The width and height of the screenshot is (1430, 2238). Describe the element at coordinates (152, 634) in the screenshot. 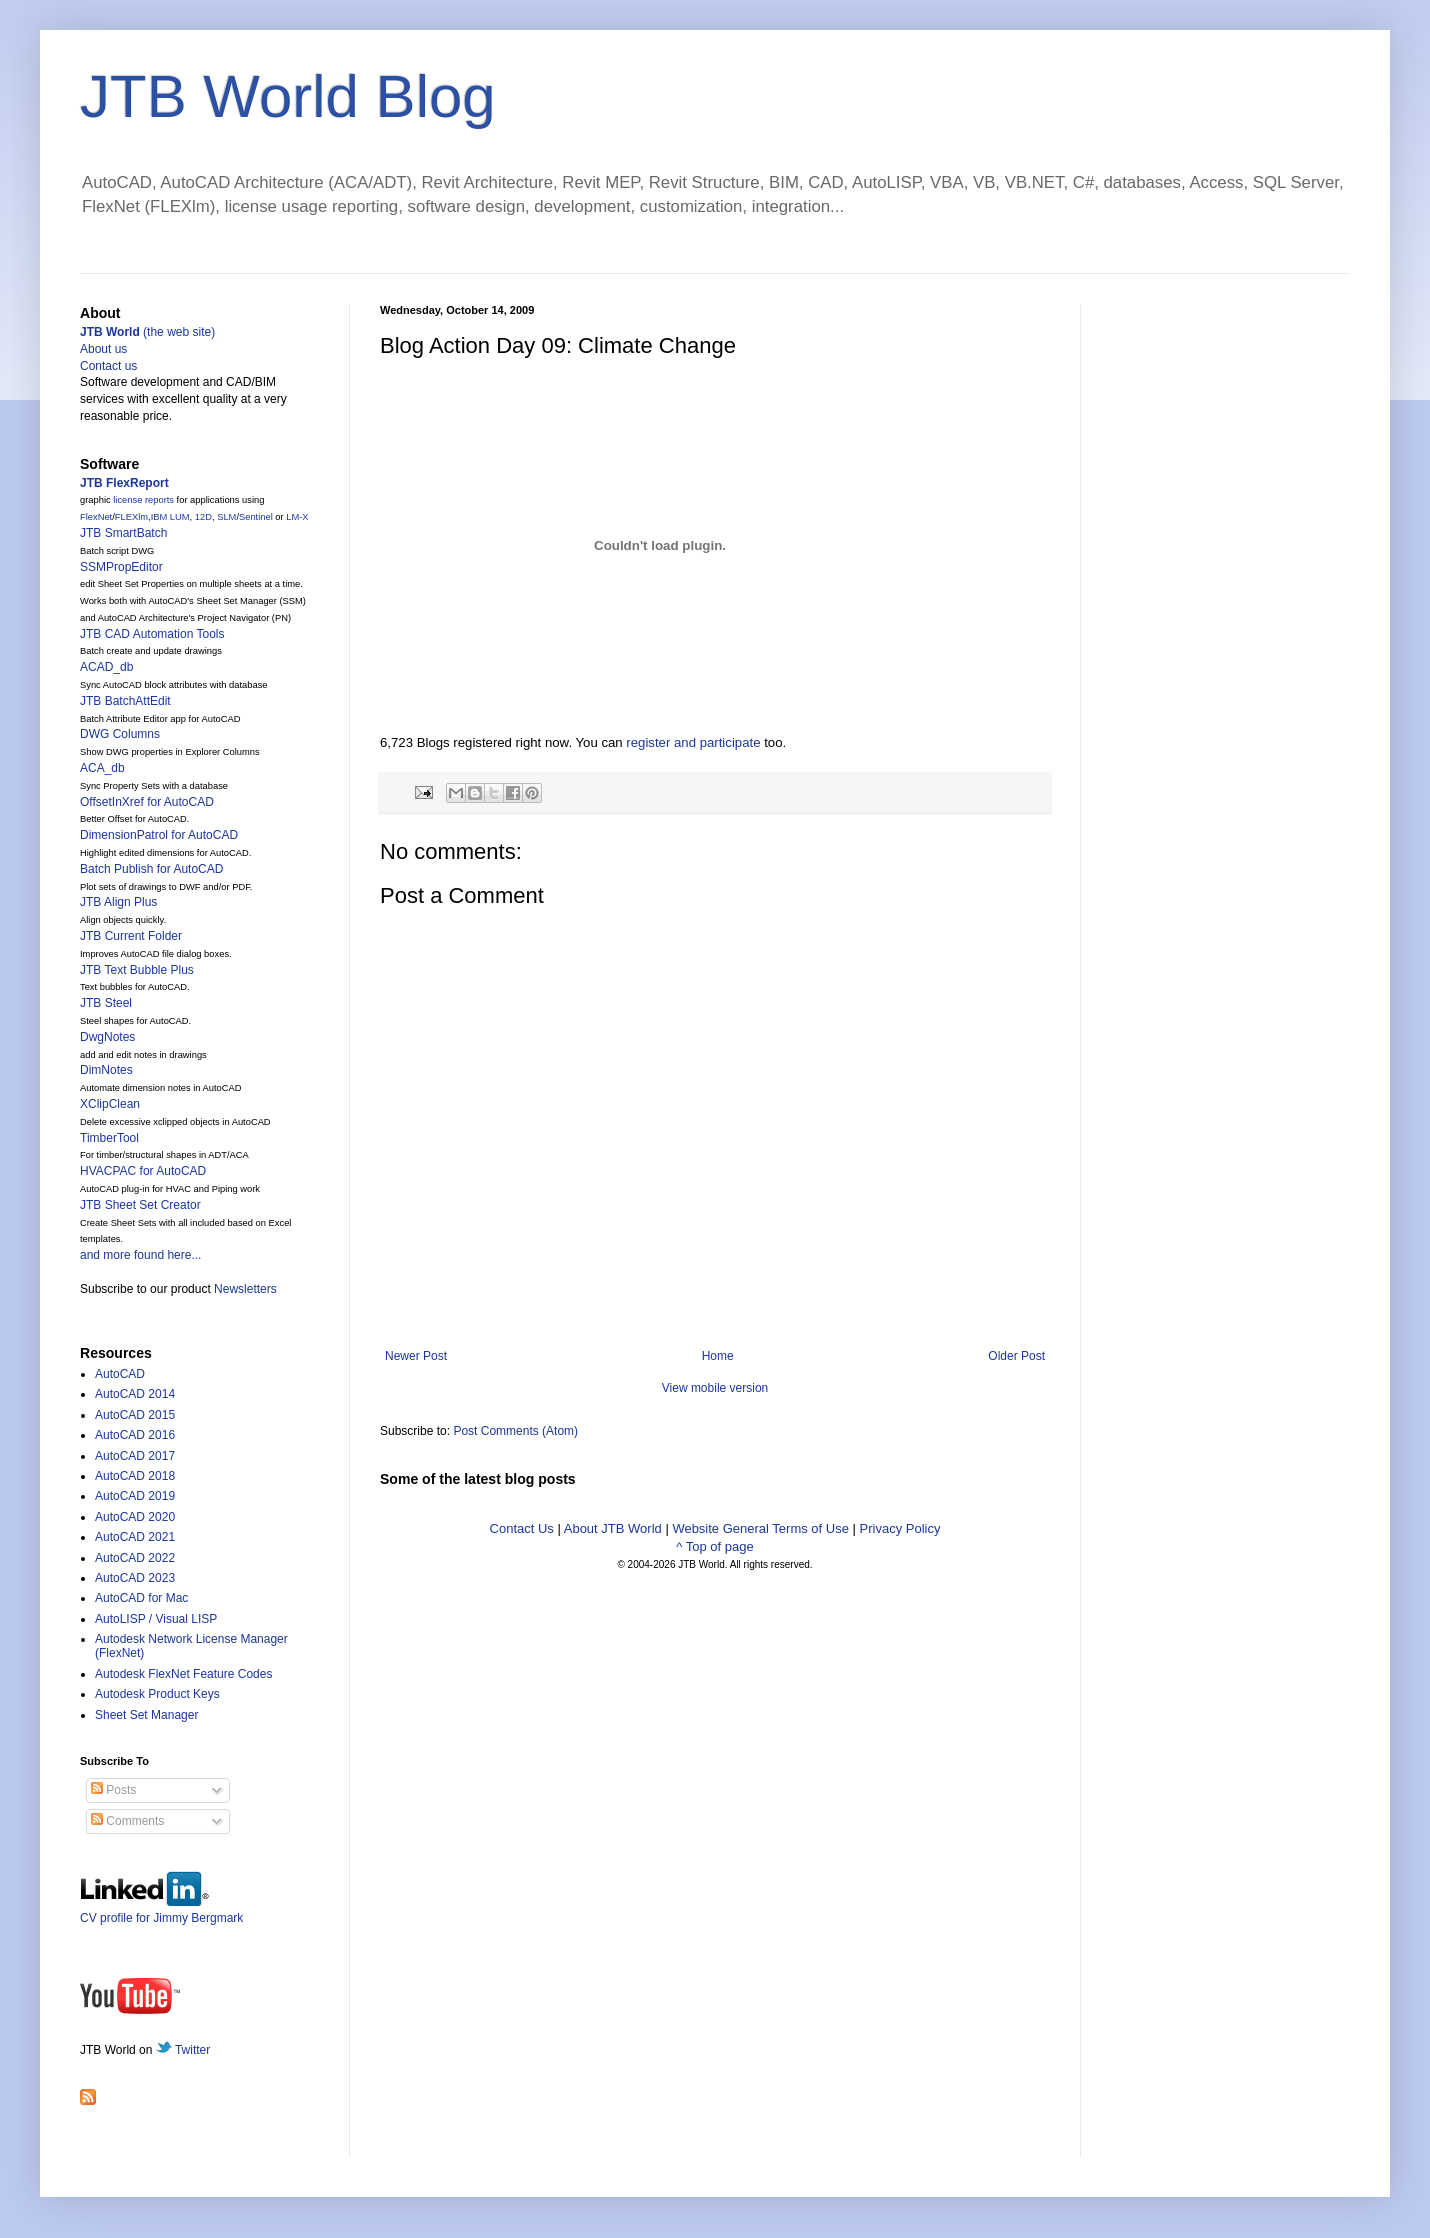

I see `JTB CAD Automation Tools` at that location.